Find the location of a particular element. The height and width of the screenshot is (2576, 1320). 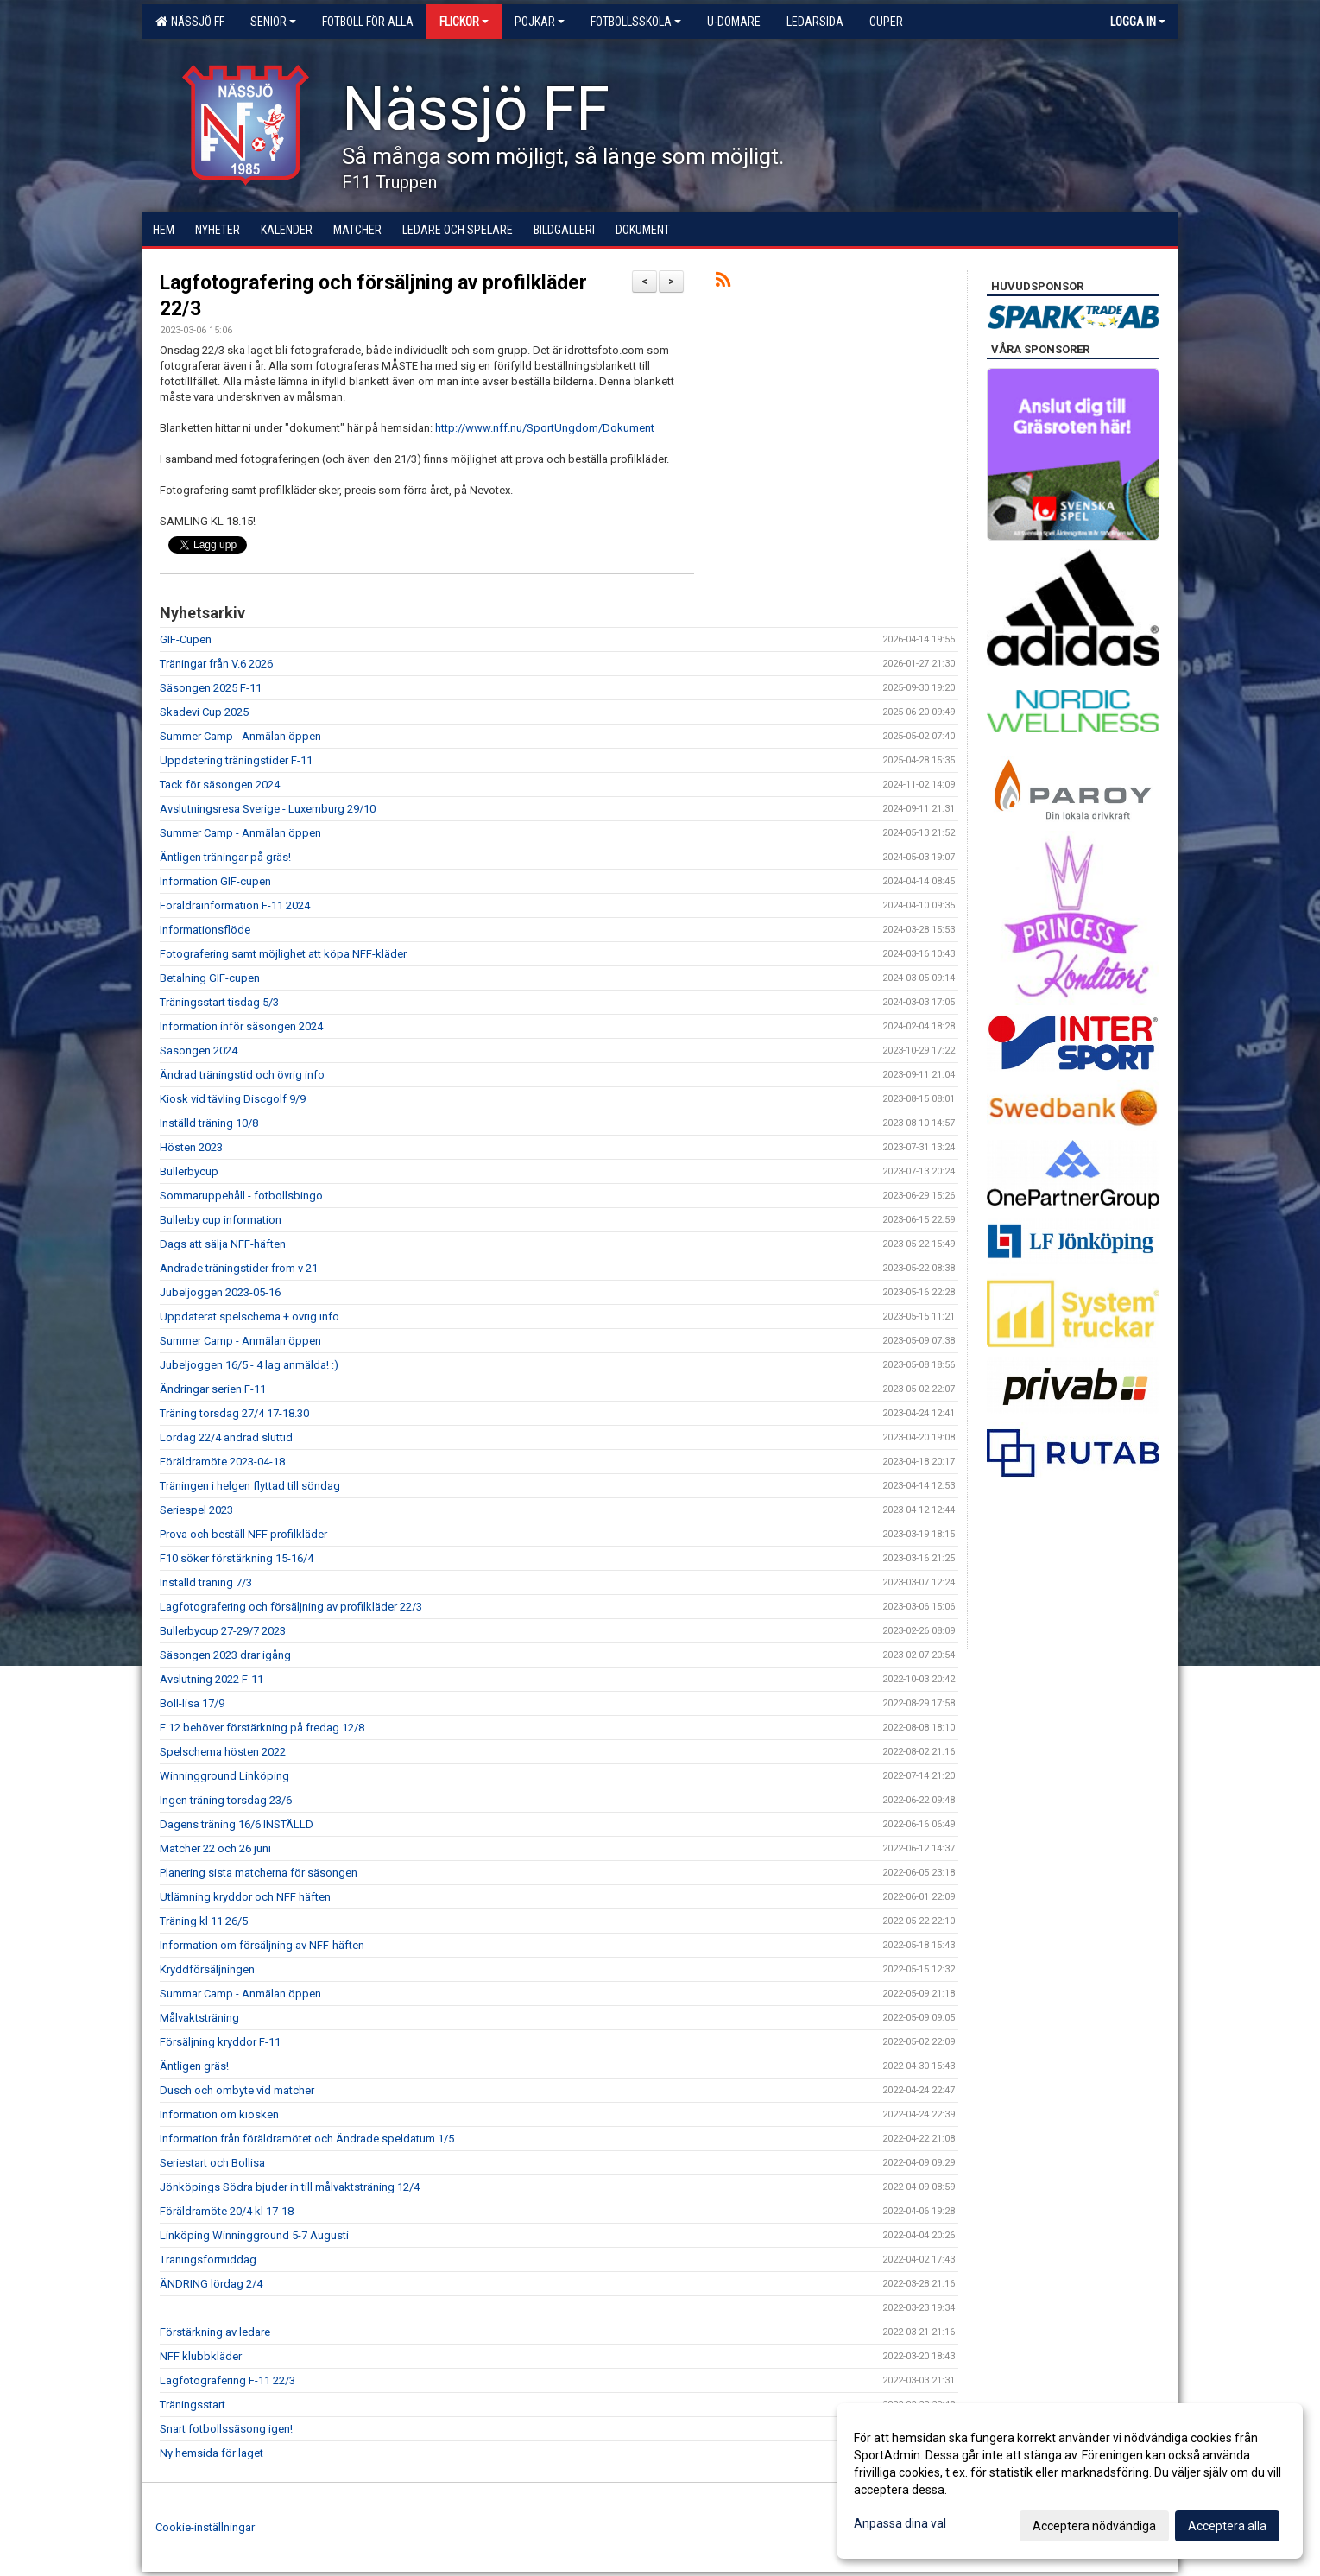

Jubeljoggen 2023-05-16 is located at coordinates (220, 1292).